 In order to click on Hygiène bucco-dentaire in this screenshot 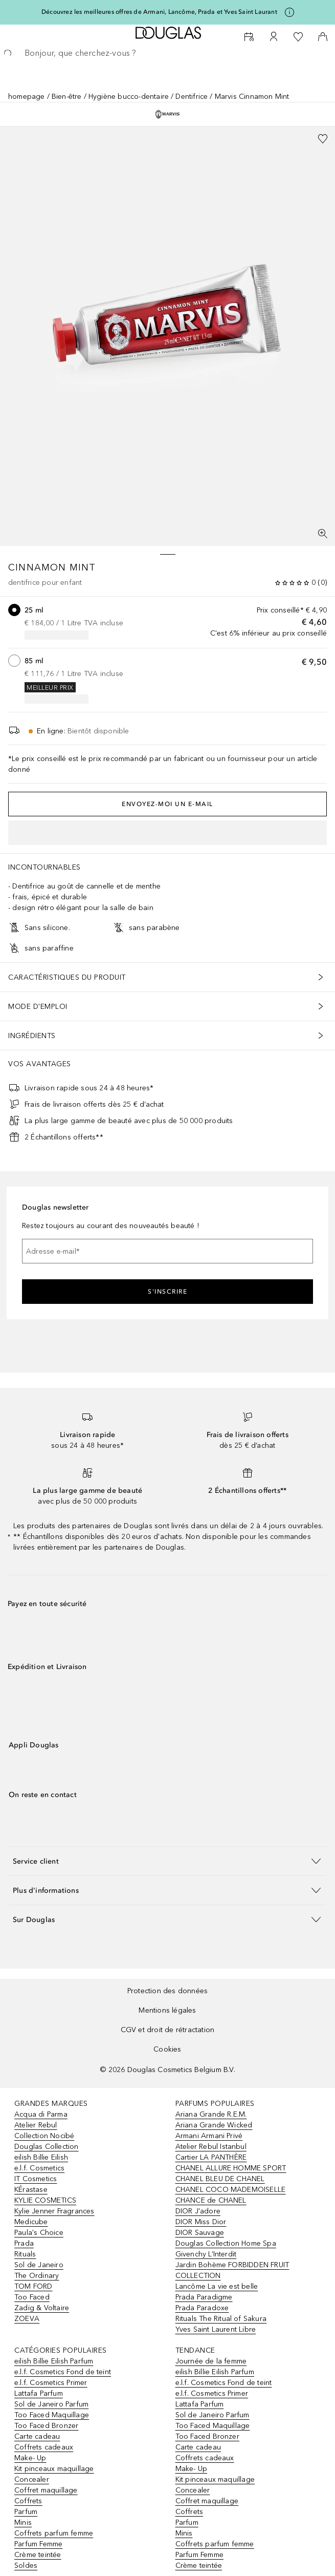, I will do `click(128, 96)`.